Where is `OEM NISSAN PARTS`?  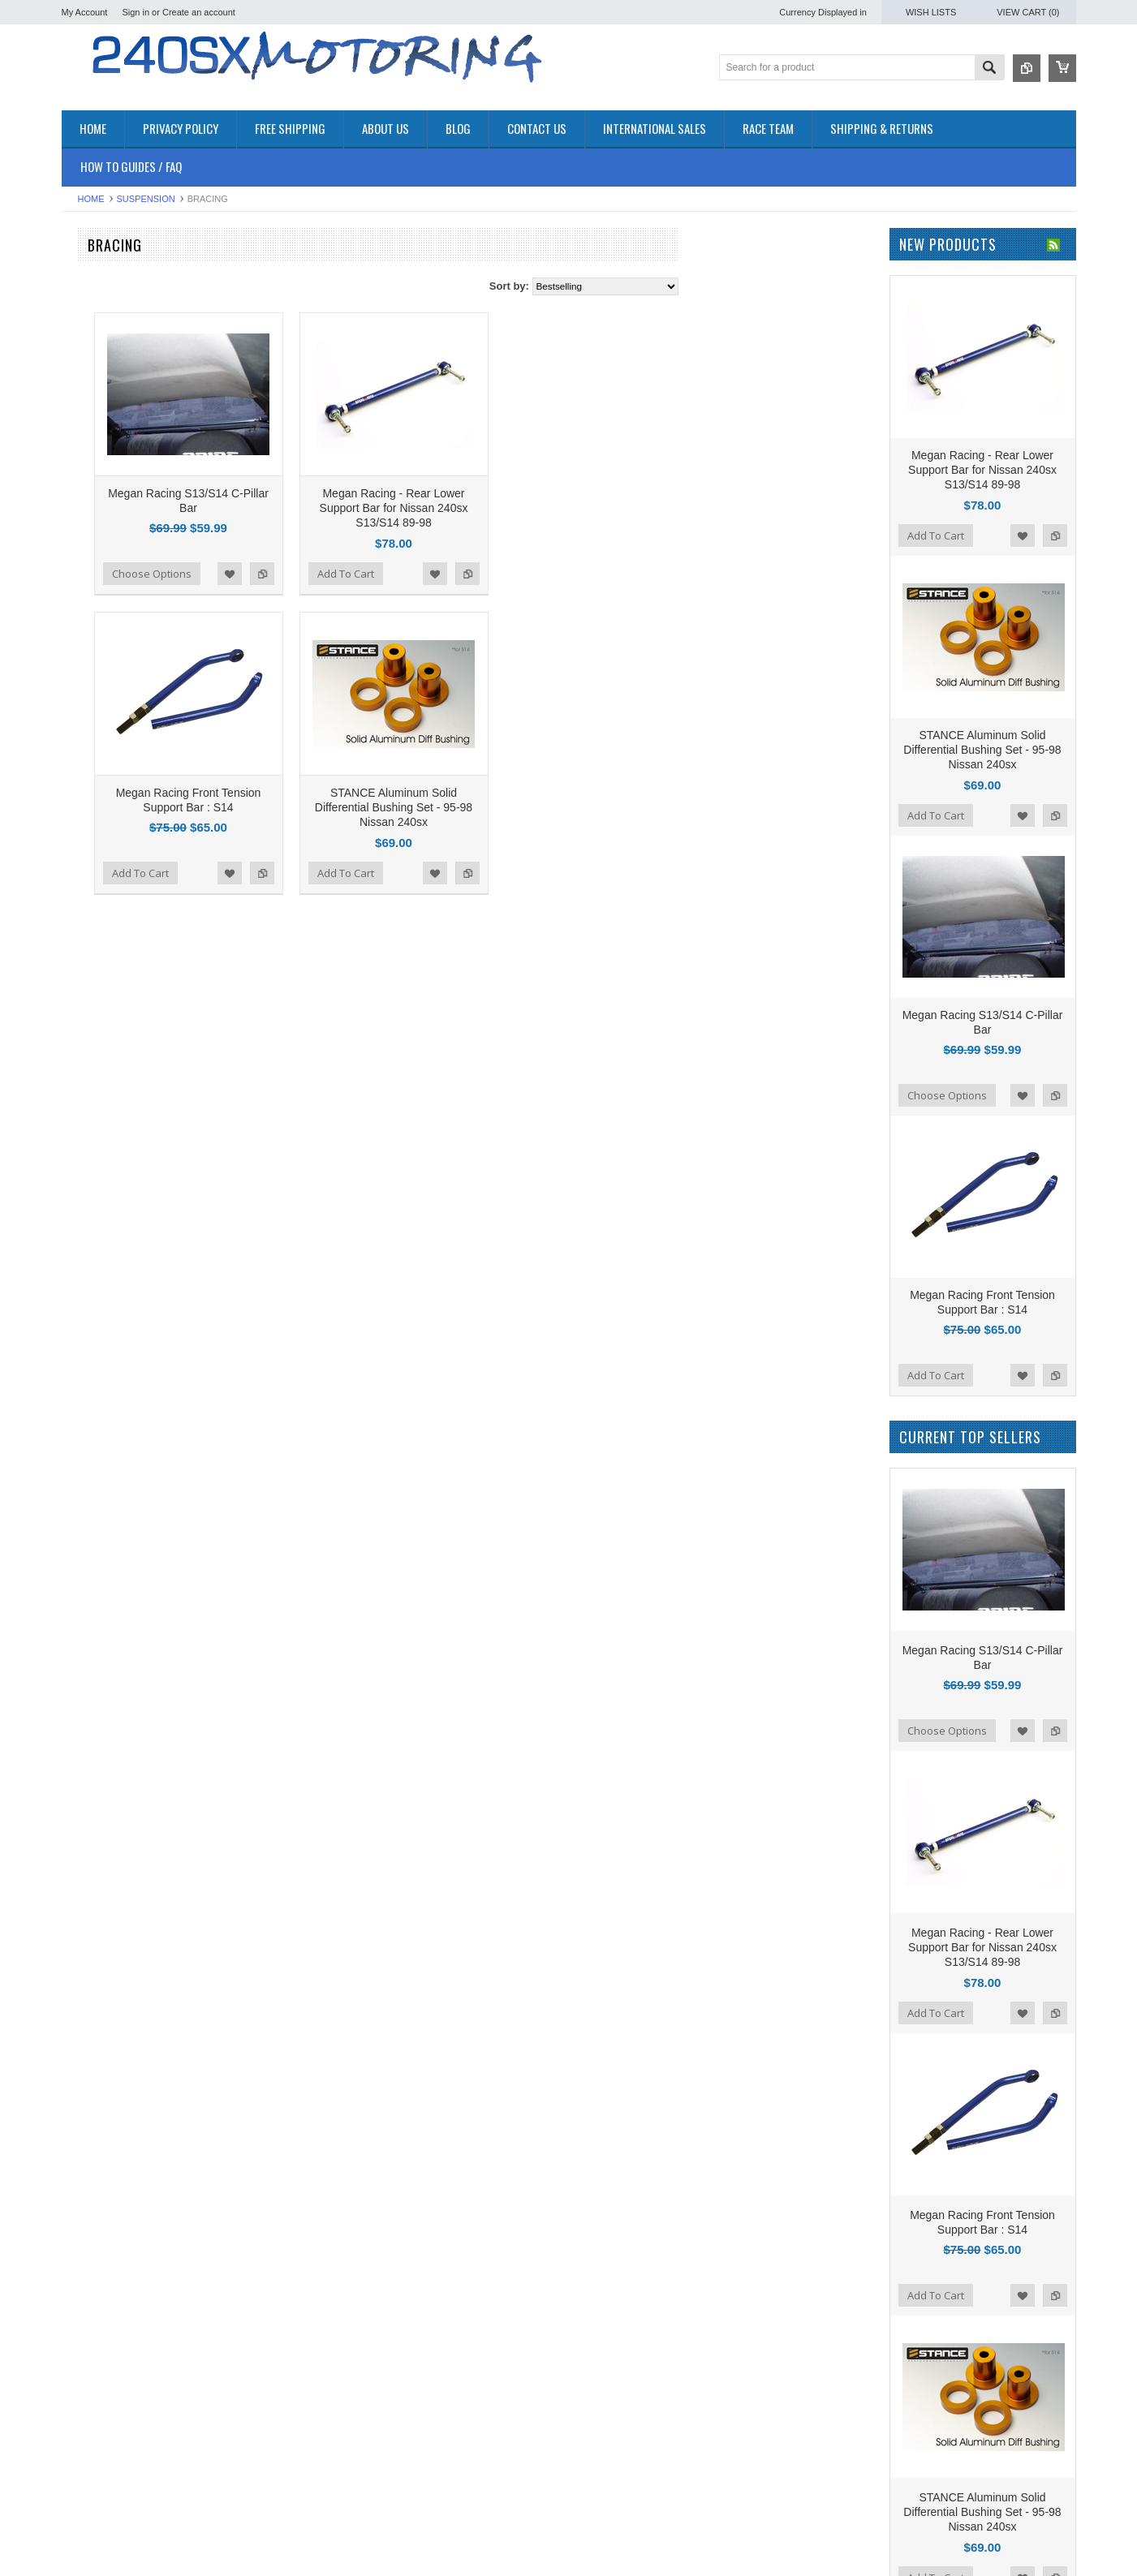 OEM NISSAN PARTS is located at coordinates (113, 268).